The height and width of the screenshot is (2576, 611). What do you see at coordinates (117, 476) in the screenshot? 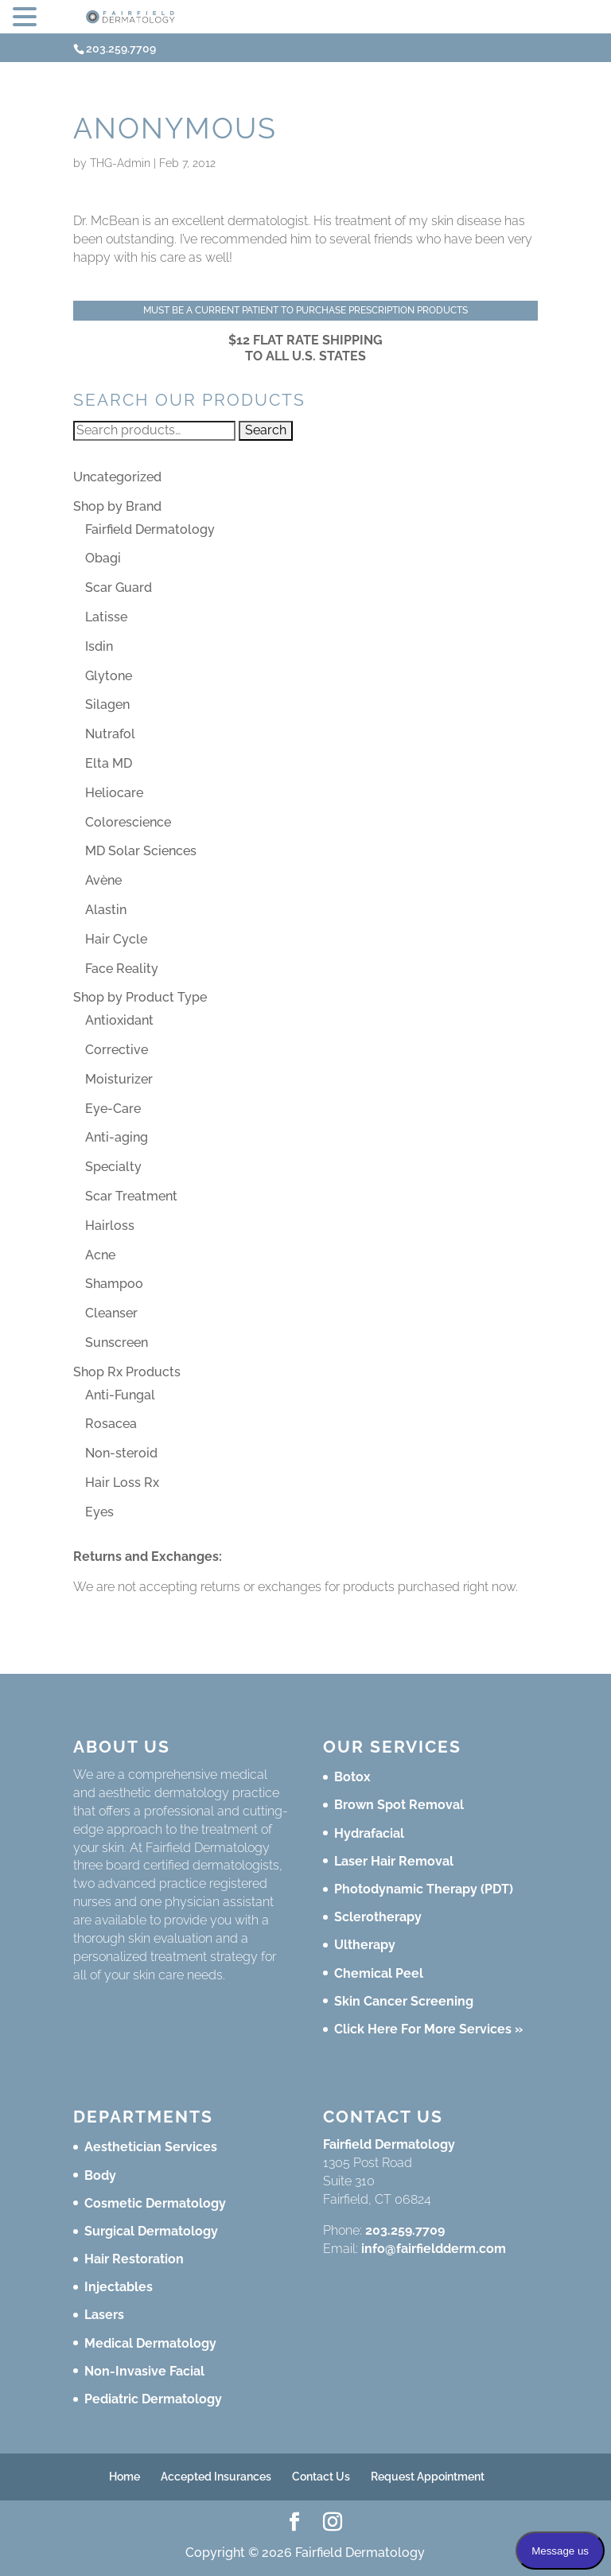
I see `Uncategorized` at bounding box center [117, 476].